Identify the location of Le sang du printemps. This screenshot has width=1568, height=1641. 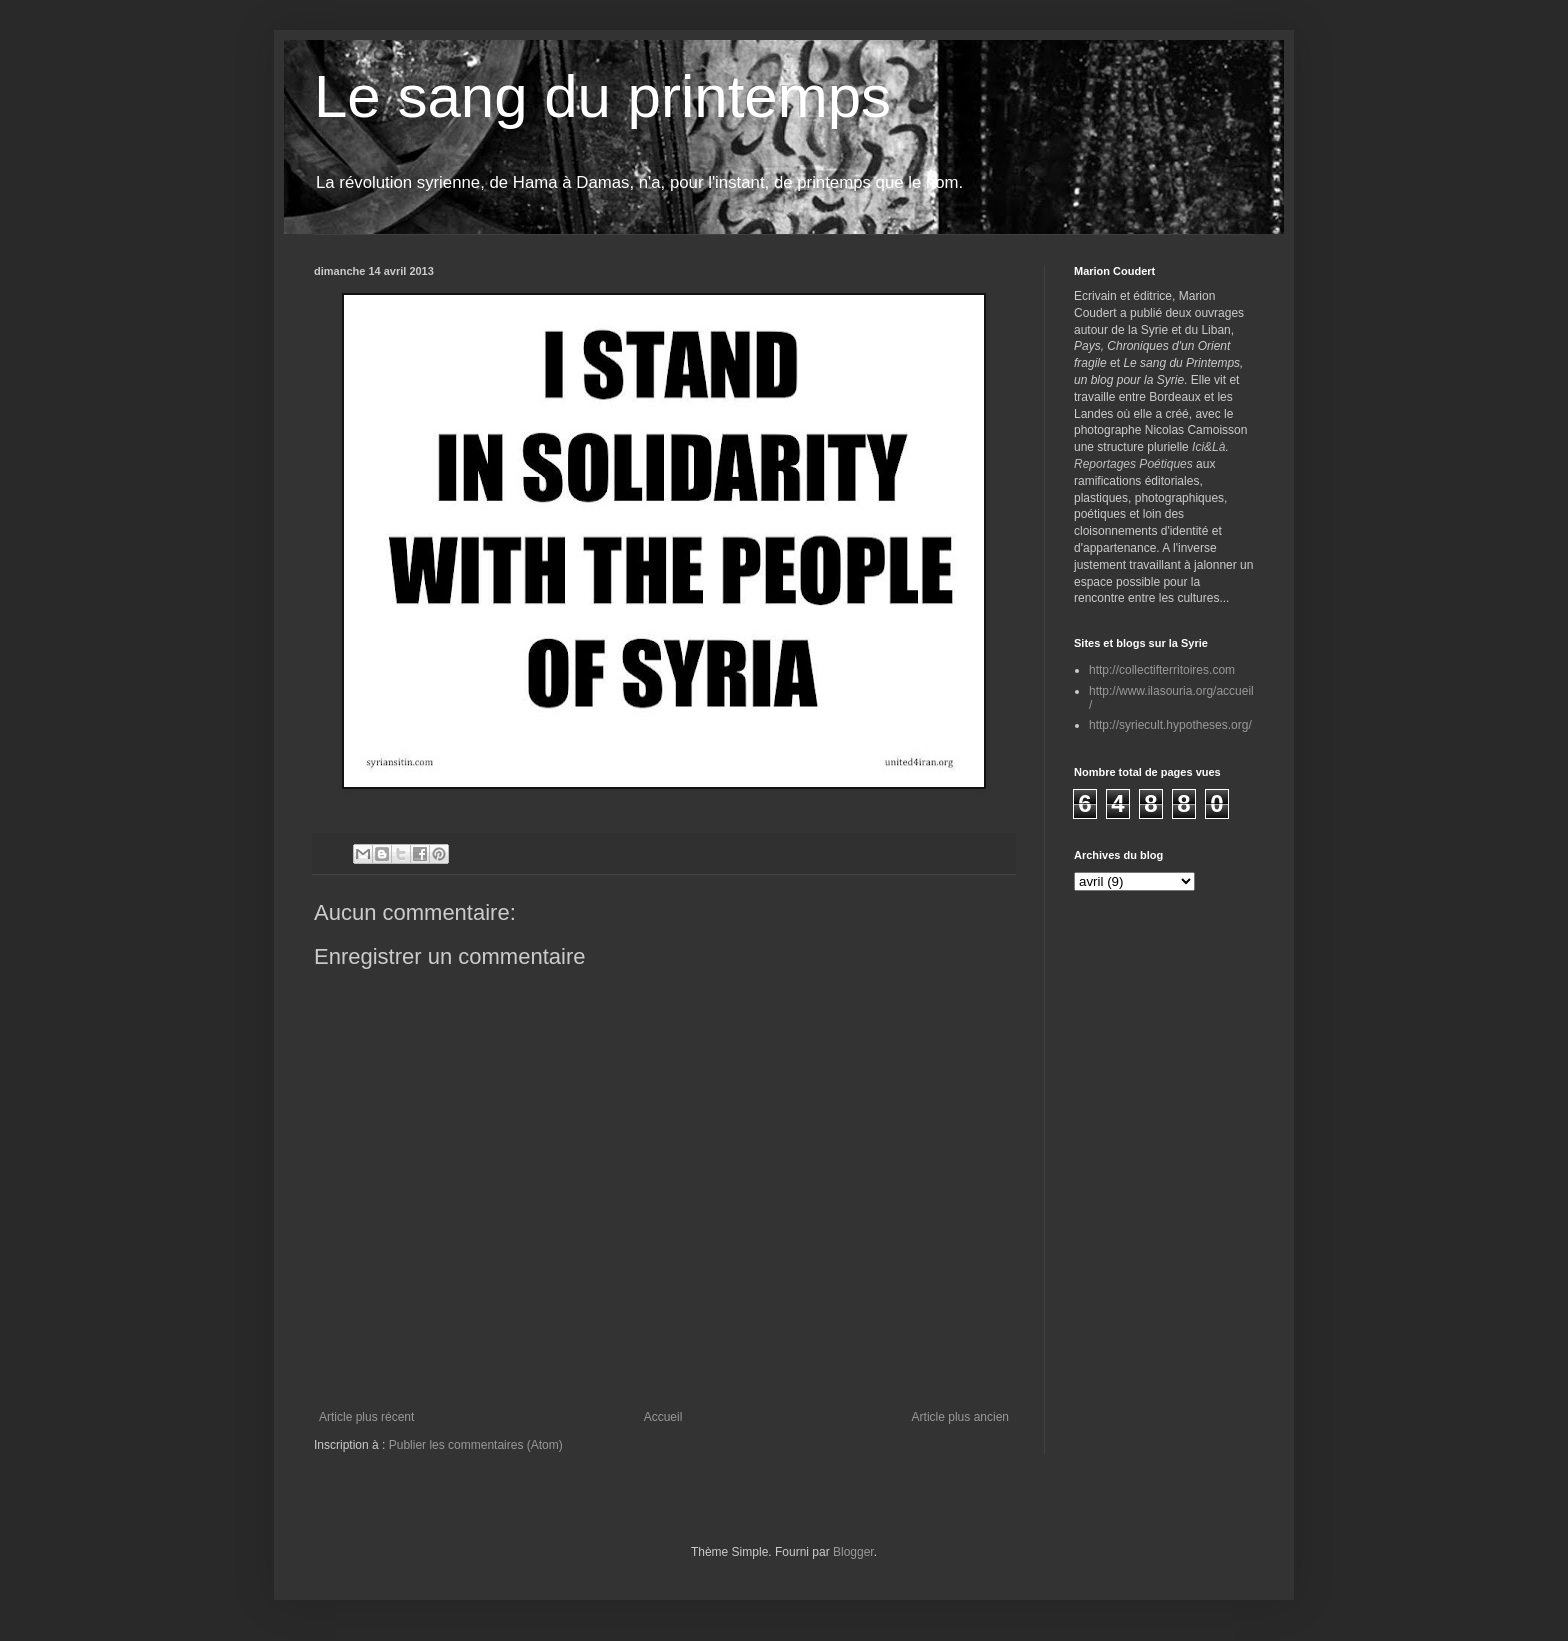
(602, 96).